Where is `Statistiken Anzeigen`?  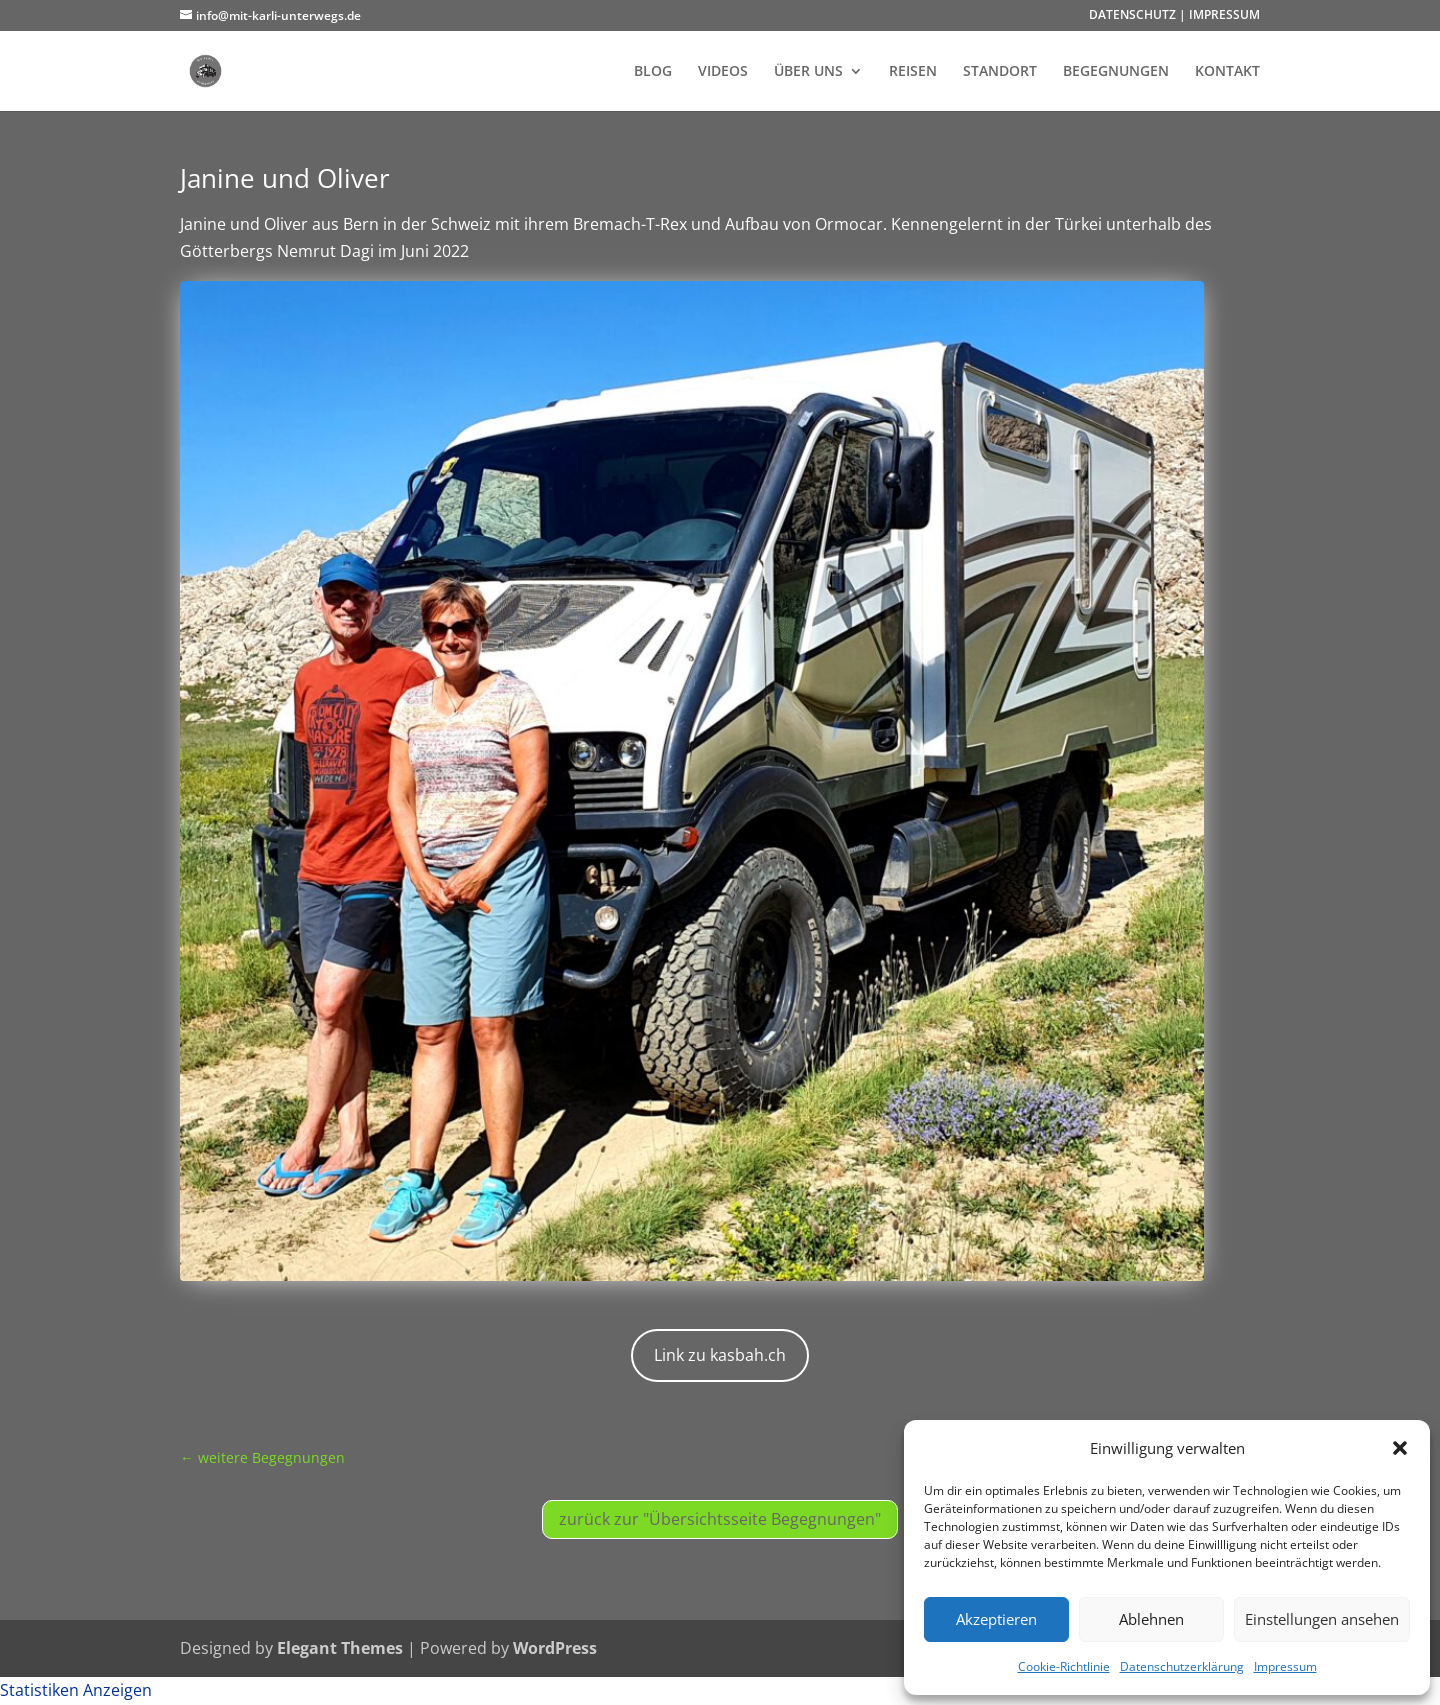
Statistiken Anzeigen is located at coordinates (76, 1690).